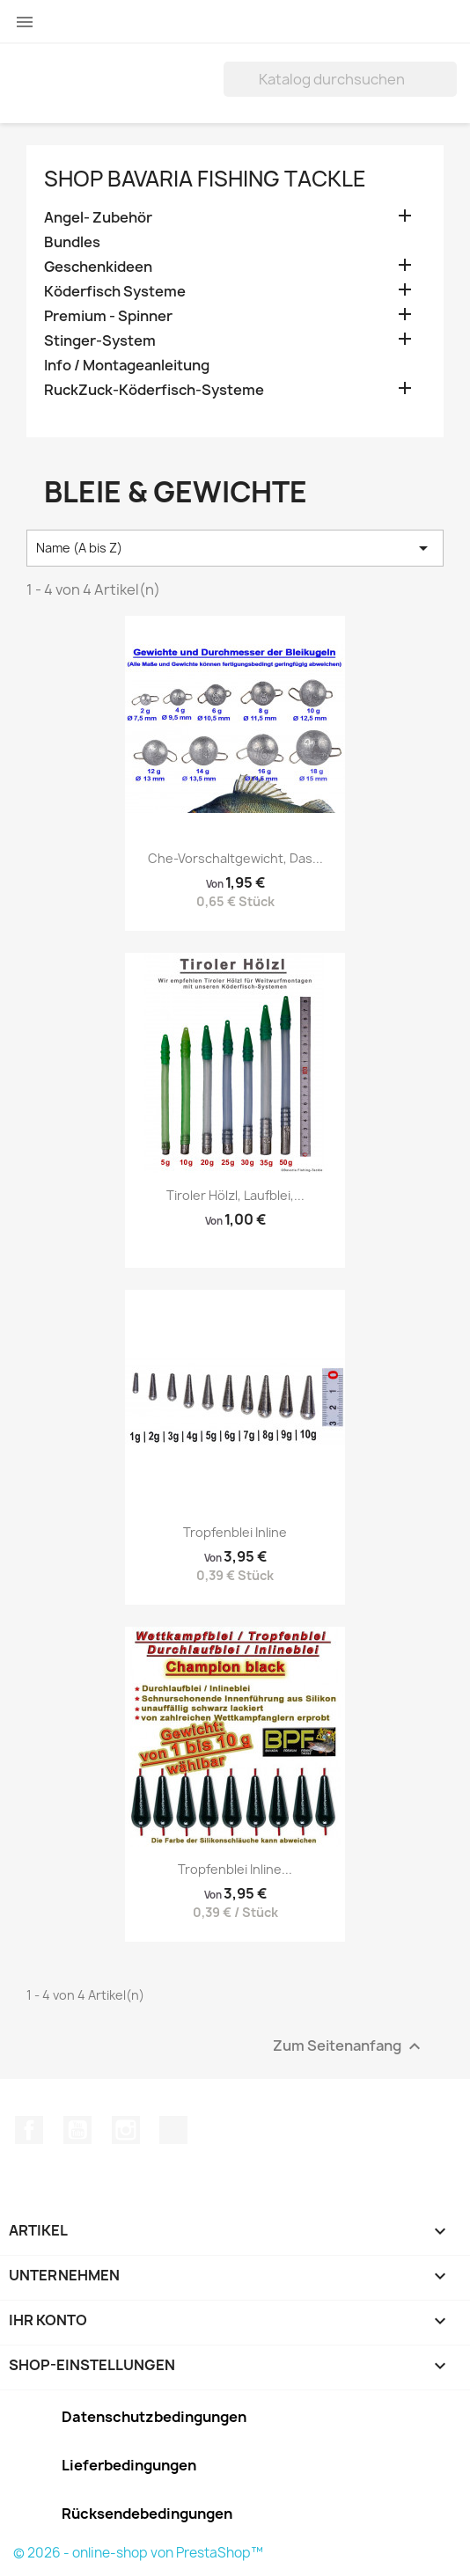  Describe the element at coordinates (235, 1195) in the screenshot. I see `Tiroler Hölzl, Laufblei,...` at that location.